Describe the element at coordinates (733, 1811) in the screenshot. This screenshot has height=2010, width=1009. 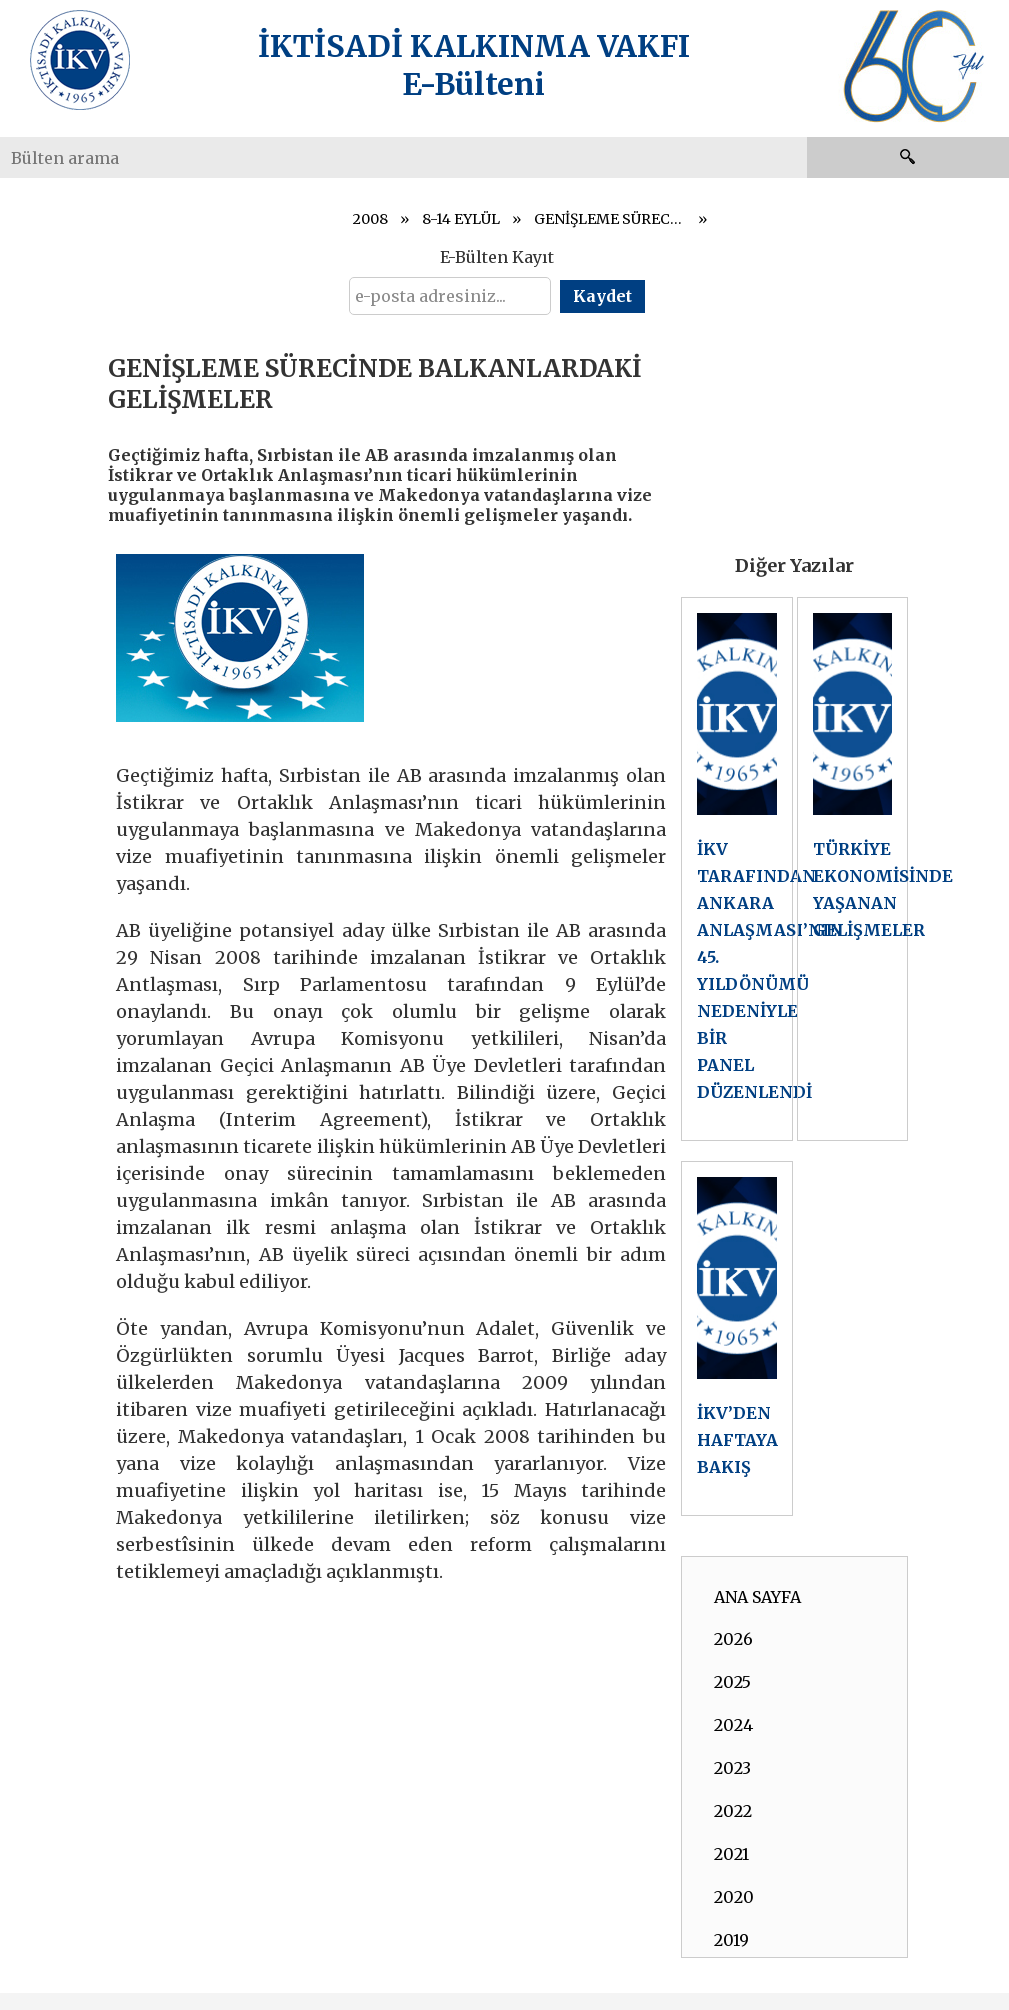
I see `2022` at that location.